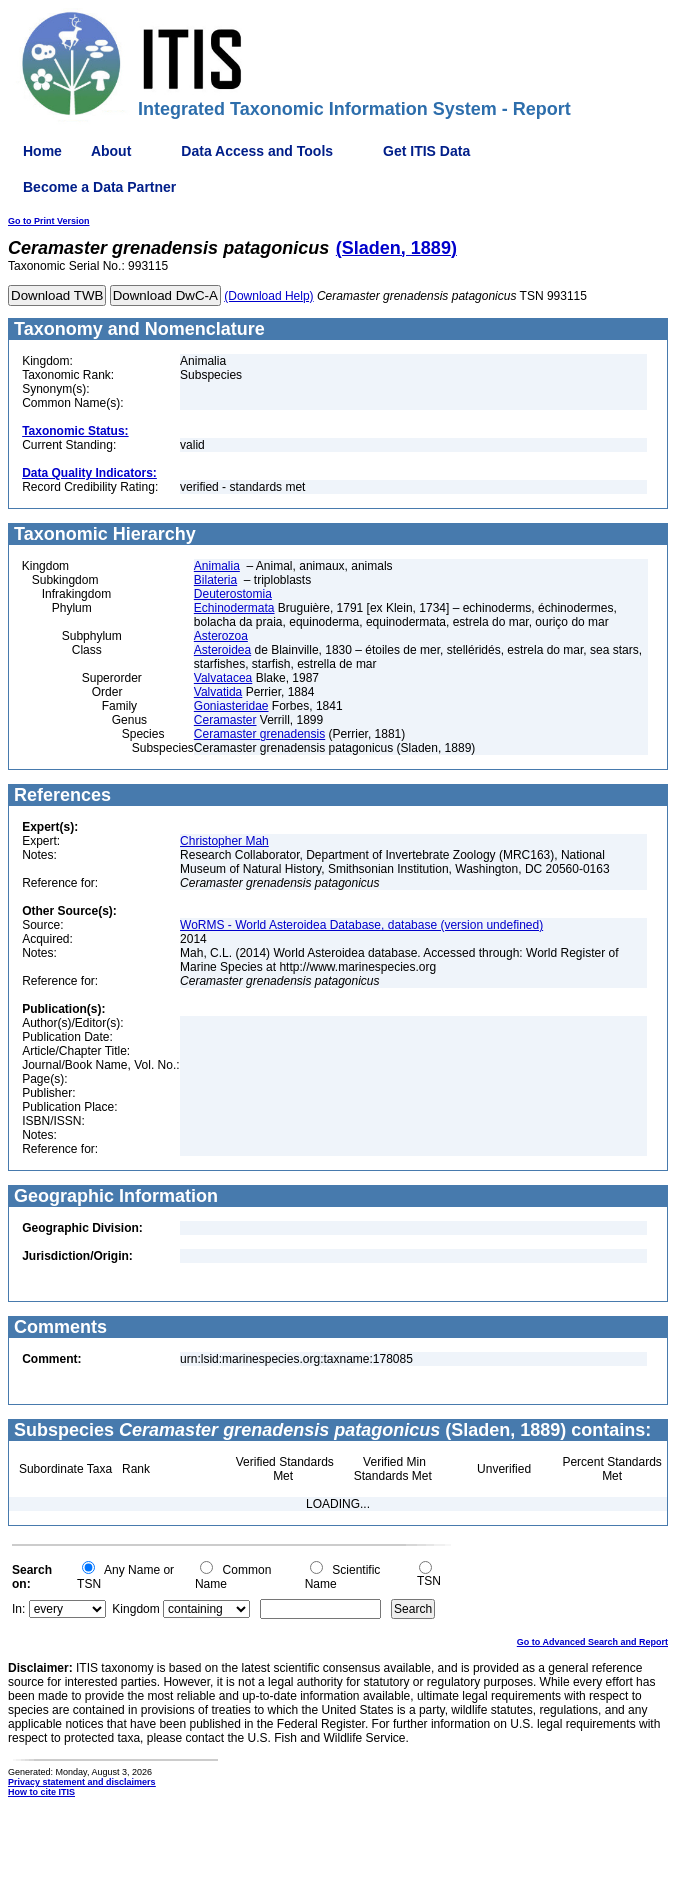 The height and width of the screenshot is (1882, 676). Describe the element at coordinates (426, 151) in the screenshot. I see `Get ITIS Data` at that location.